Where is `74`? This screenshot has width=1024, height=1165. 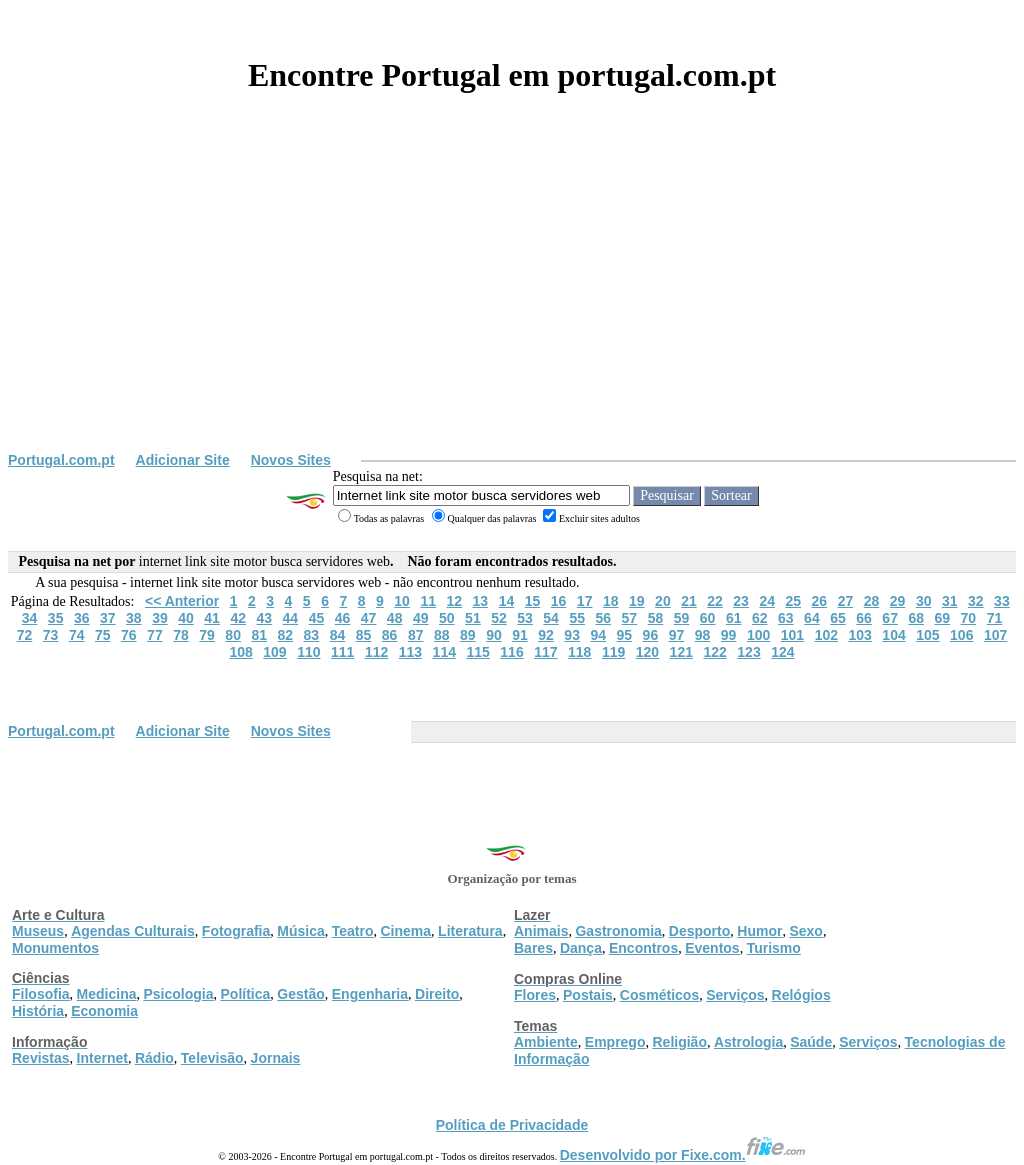
74 is located at coordinates (77, 635).